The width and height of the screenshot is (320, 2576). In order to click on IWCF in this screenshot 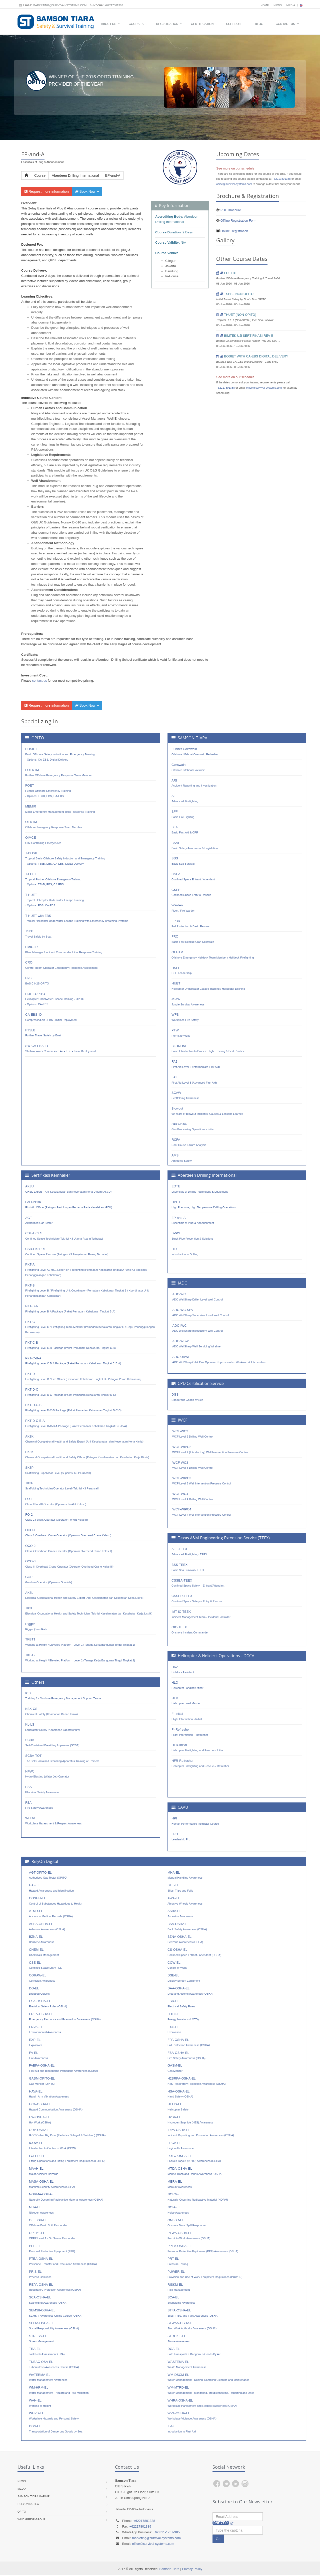, I will do `click(182, 1420)`.